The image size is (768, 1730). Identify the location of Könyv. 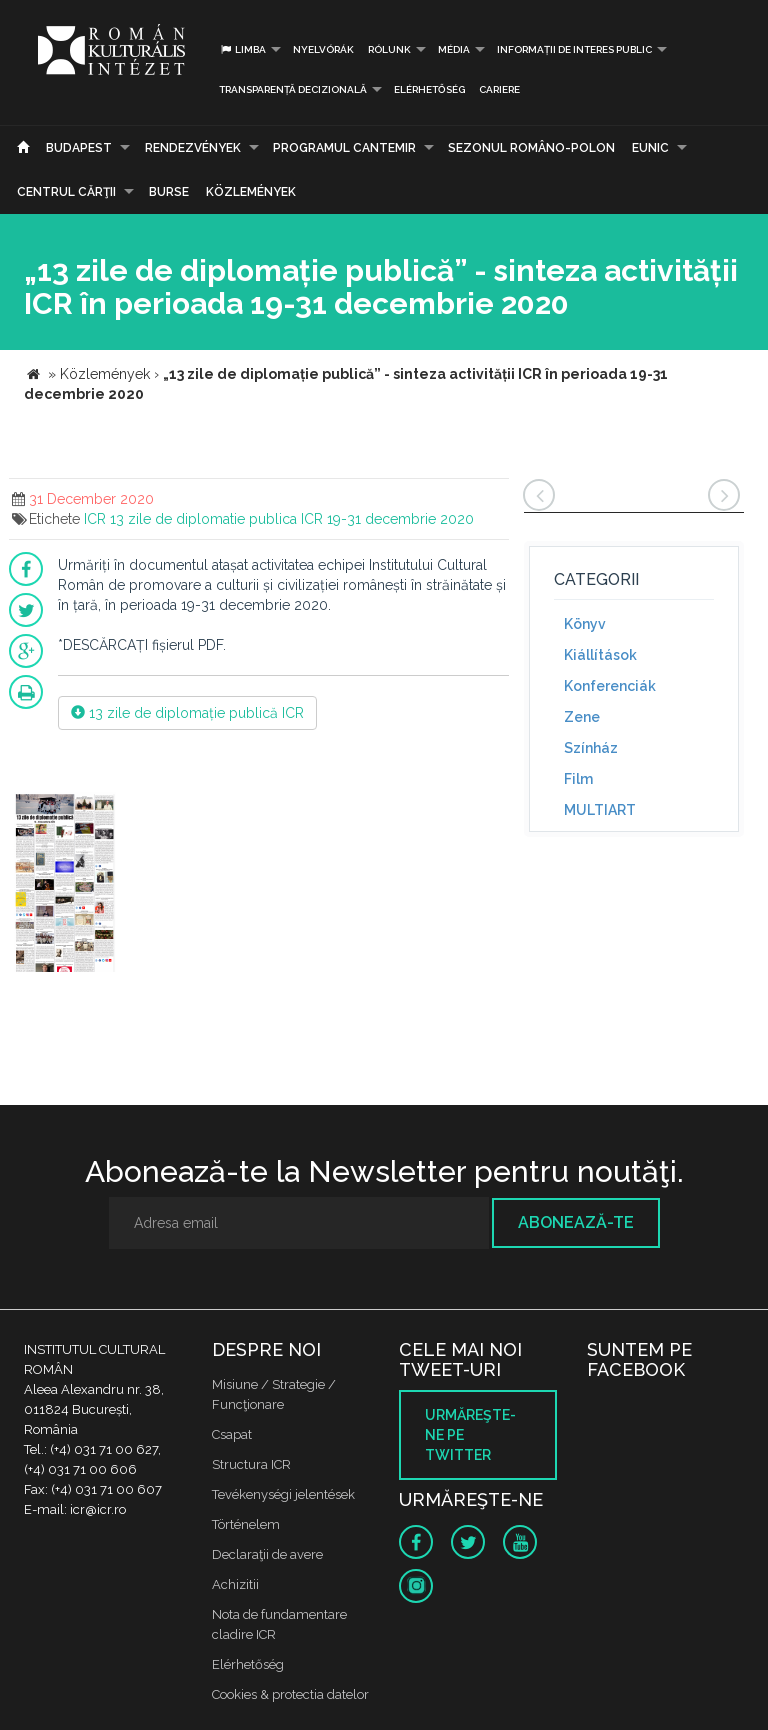
(585, 624).